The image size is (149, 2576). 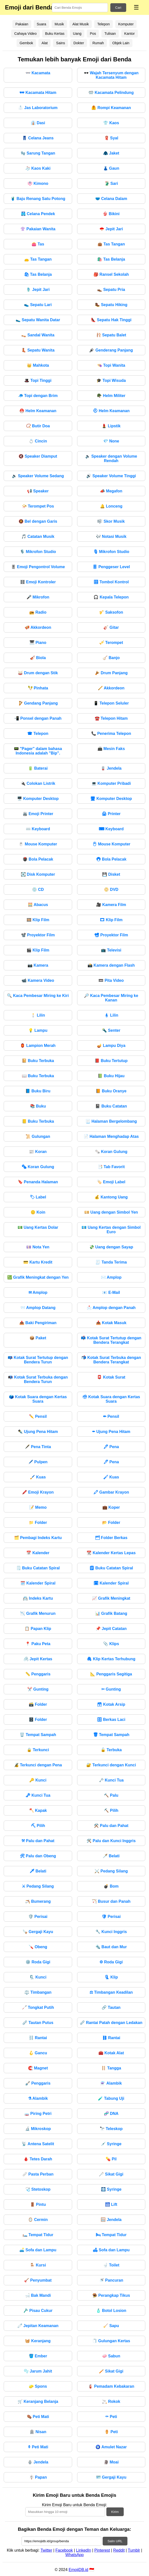 I want to click on Timbangan Keadilan, so click(x=111, y=1992).